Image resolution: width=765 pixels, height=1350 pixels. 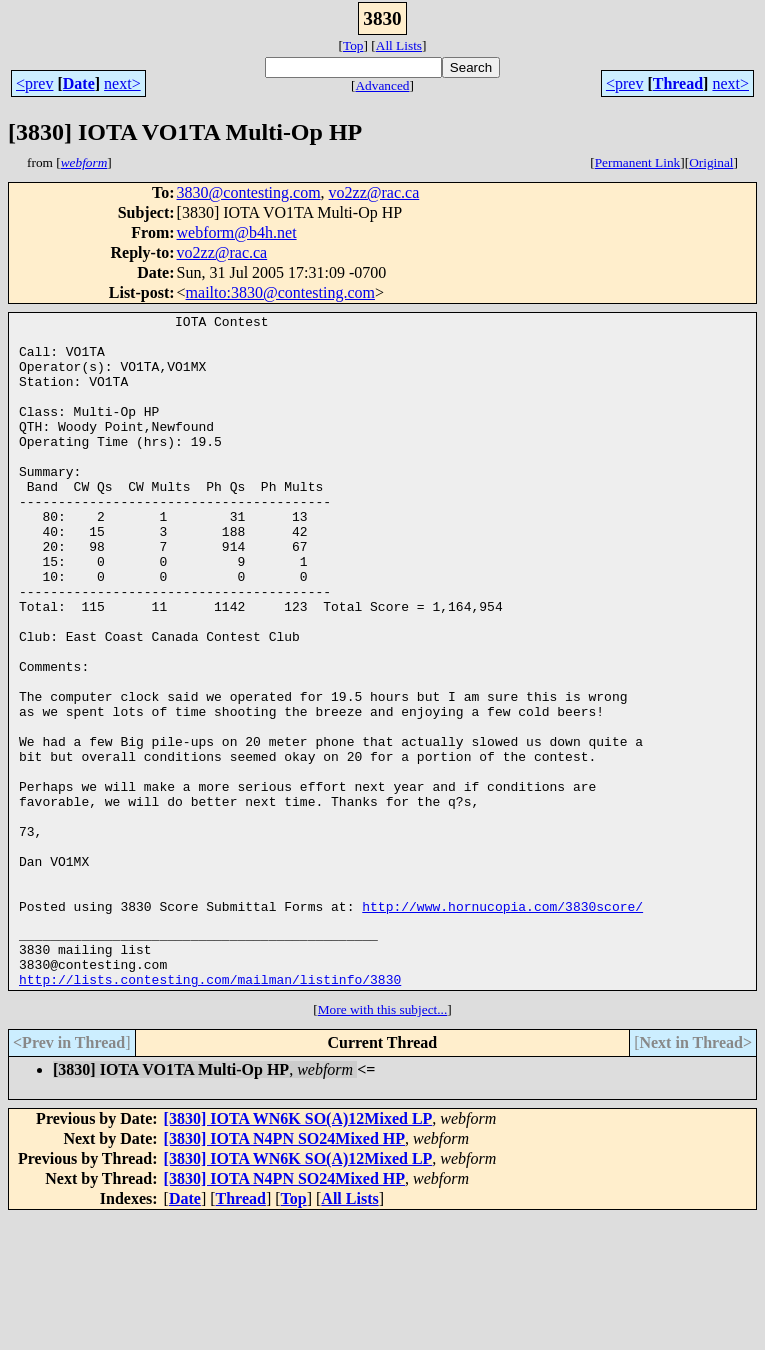 What do you see at coordinates (374, 192) in the screenshot?
I see `vo2zz@rac.ca` at bounding box center [374, 192].